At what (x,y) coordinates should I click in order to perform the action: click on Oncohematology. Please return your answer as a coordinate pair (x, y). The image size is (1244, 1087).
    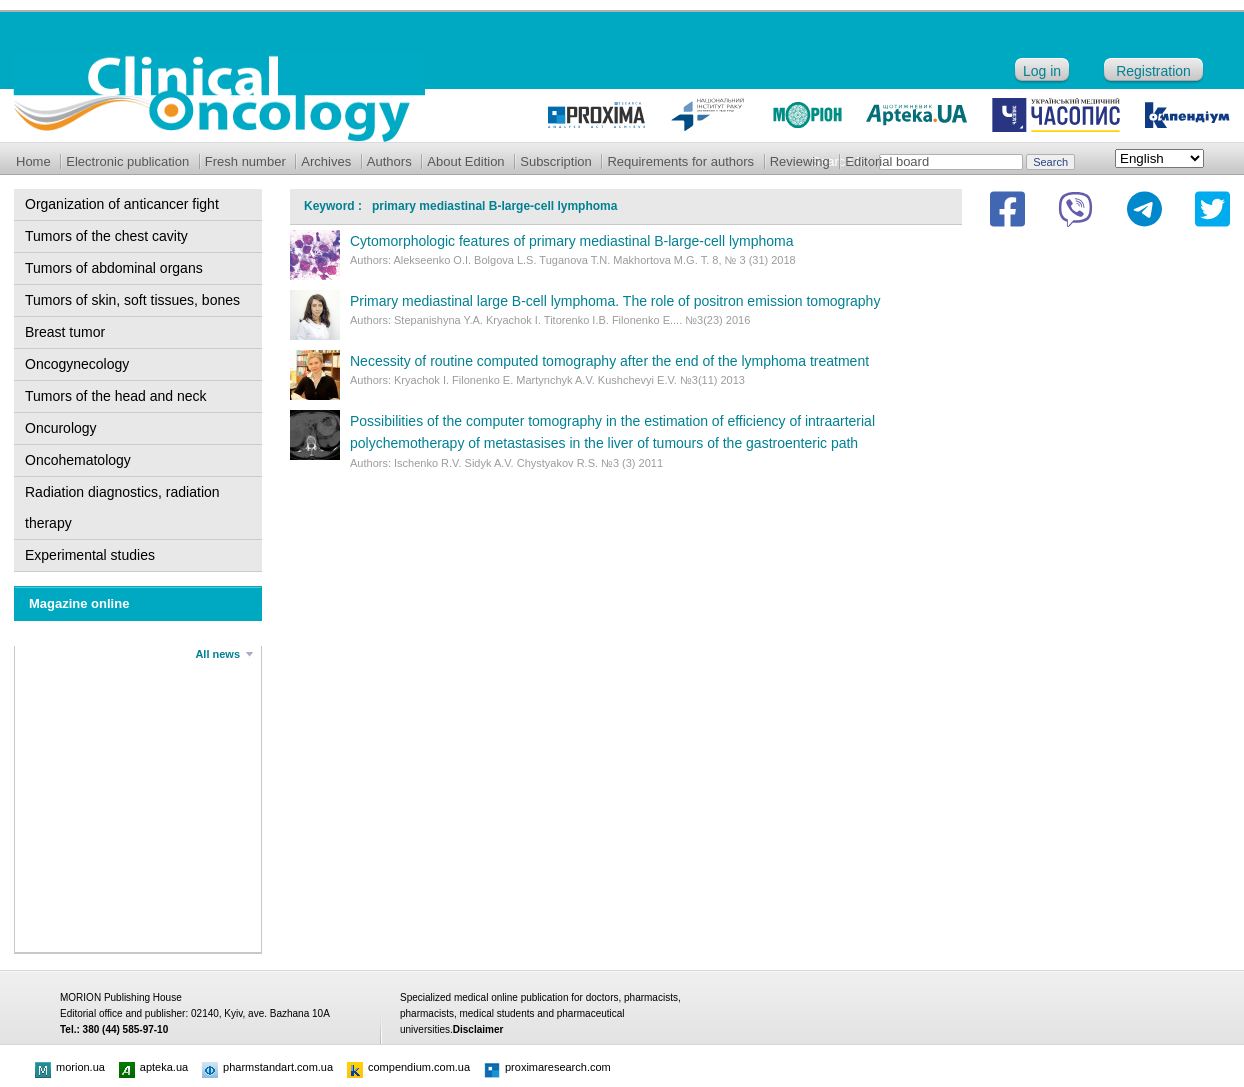
    Looking at the image, I should click on (78, 460).